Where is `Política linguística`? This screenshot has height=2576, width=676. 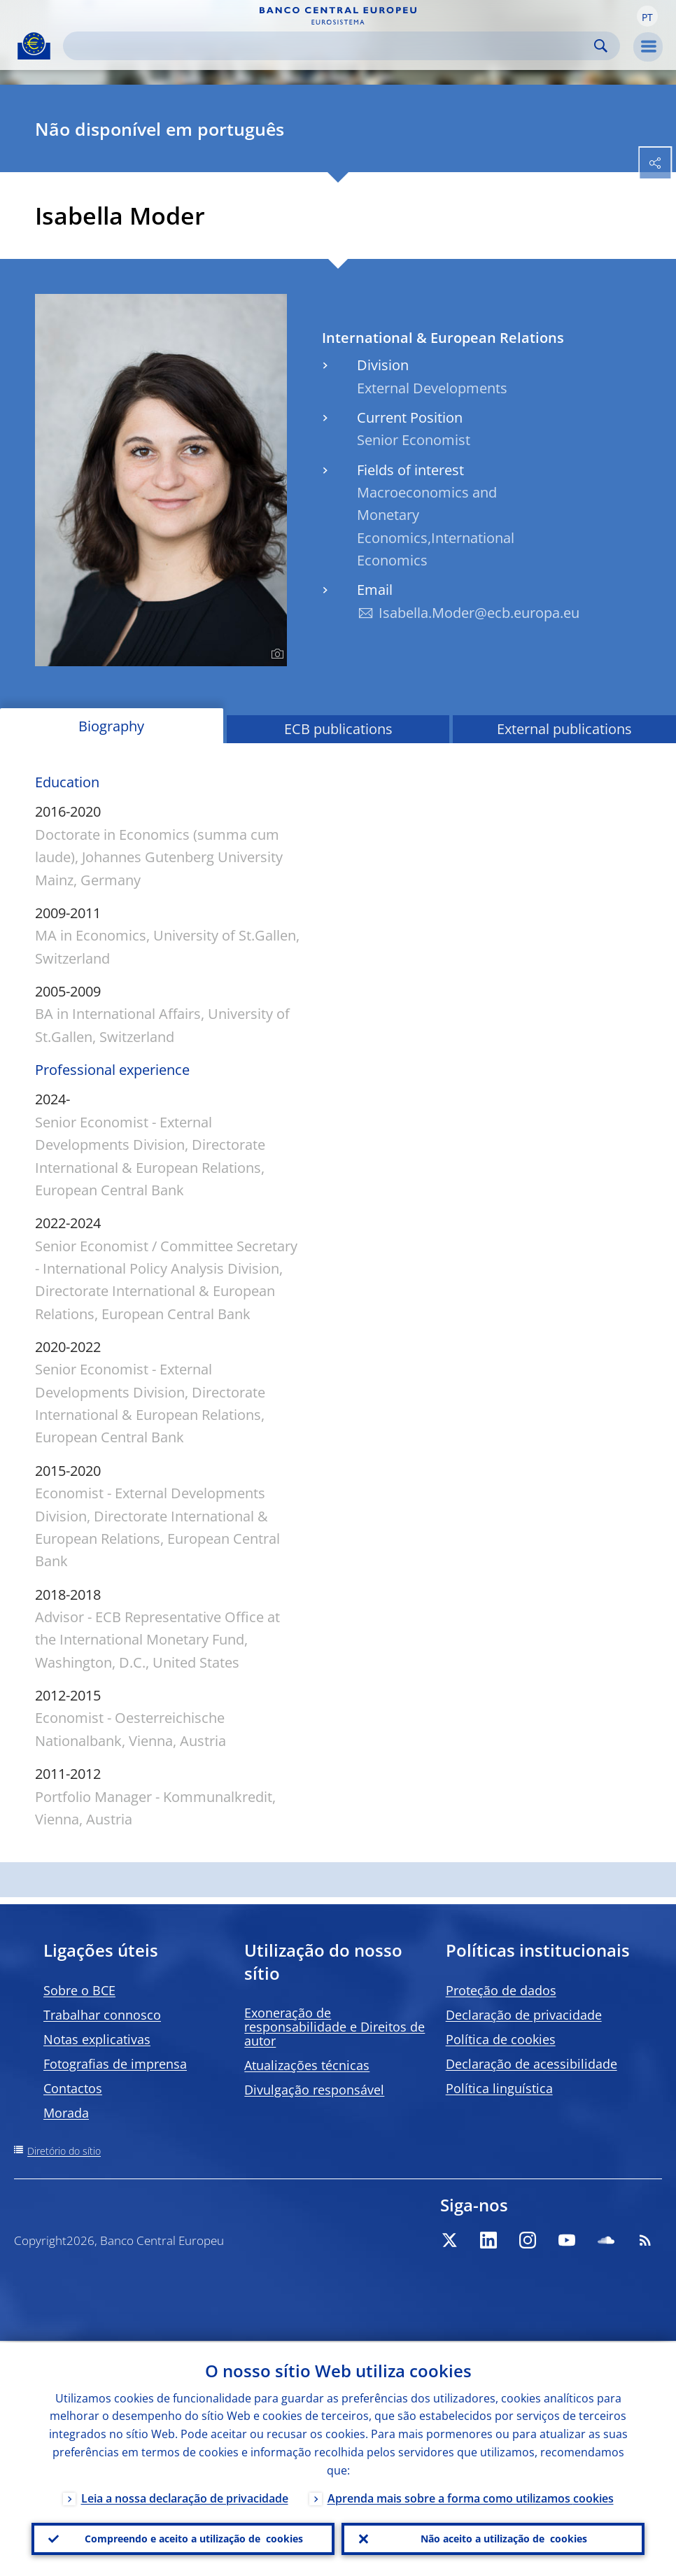
Política linguística is located at coordinates (499, 2088).